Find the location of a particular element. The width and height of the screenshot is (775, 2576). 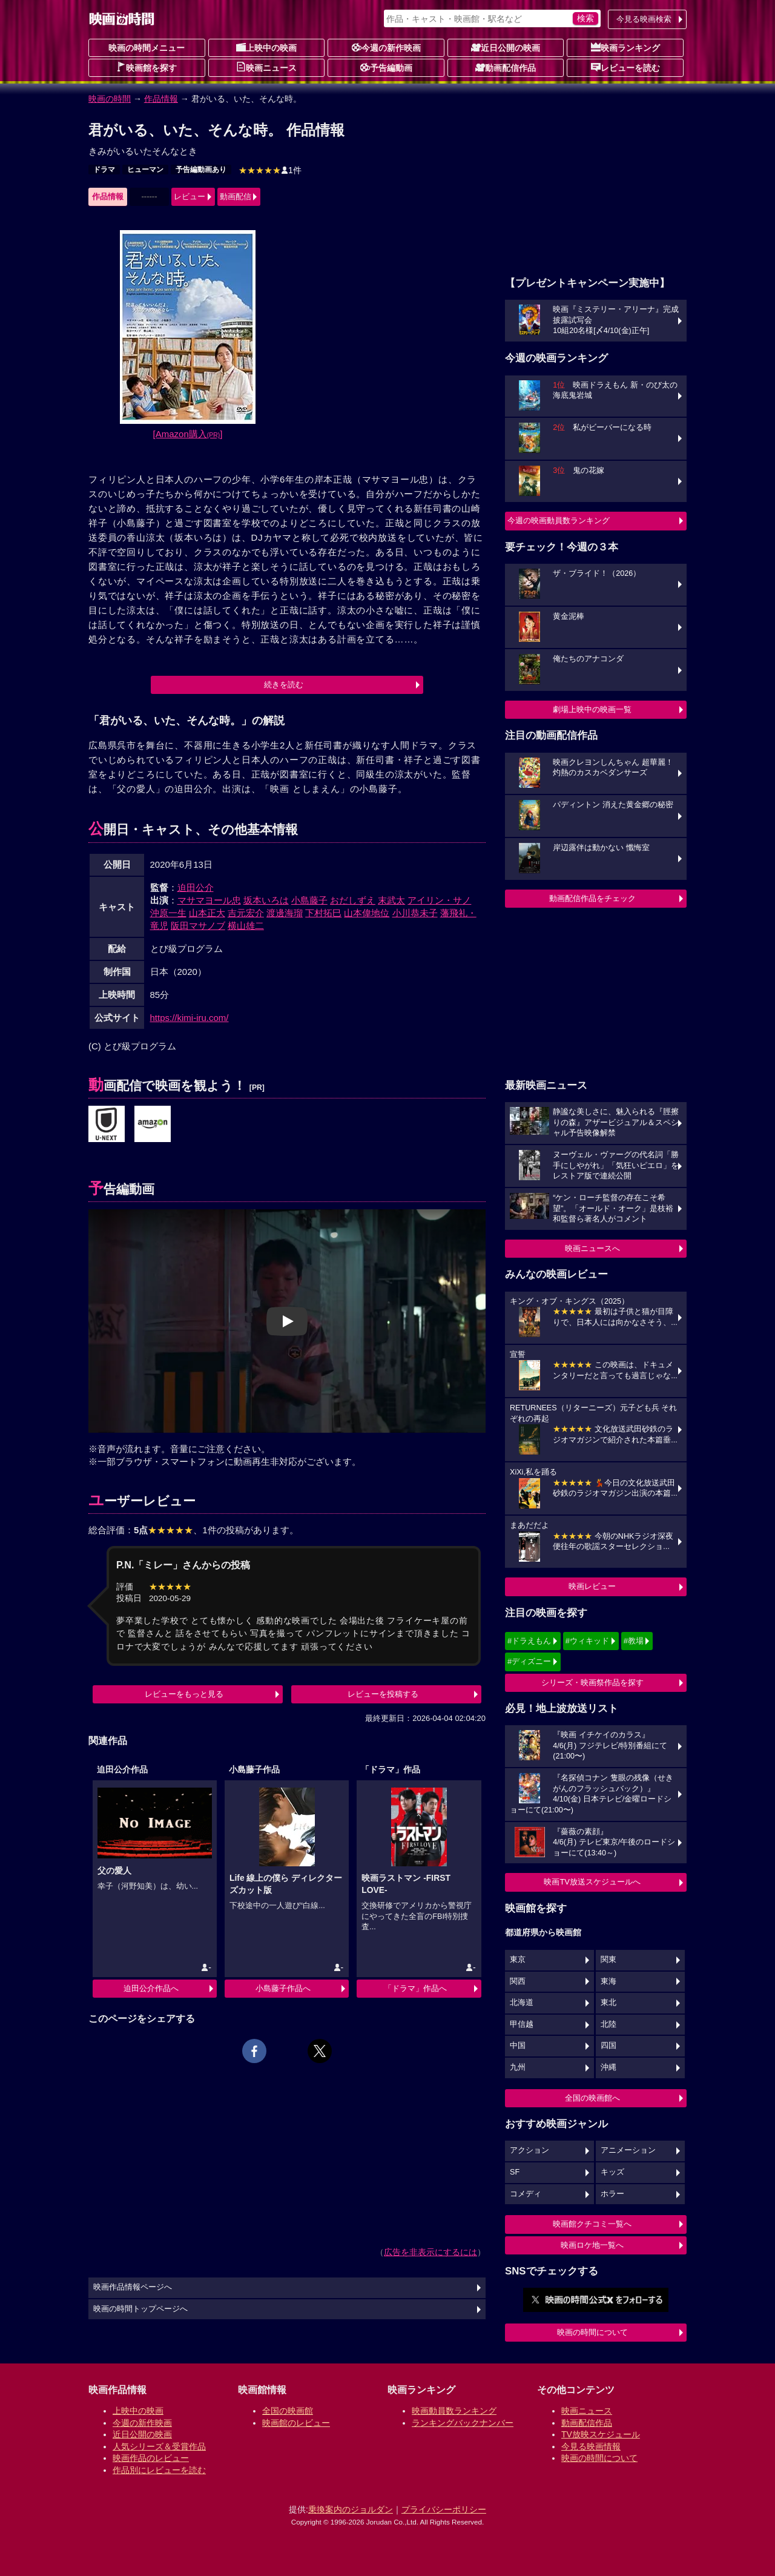

https://kimi-iru.com/ is located at coordinates (189, 1017).